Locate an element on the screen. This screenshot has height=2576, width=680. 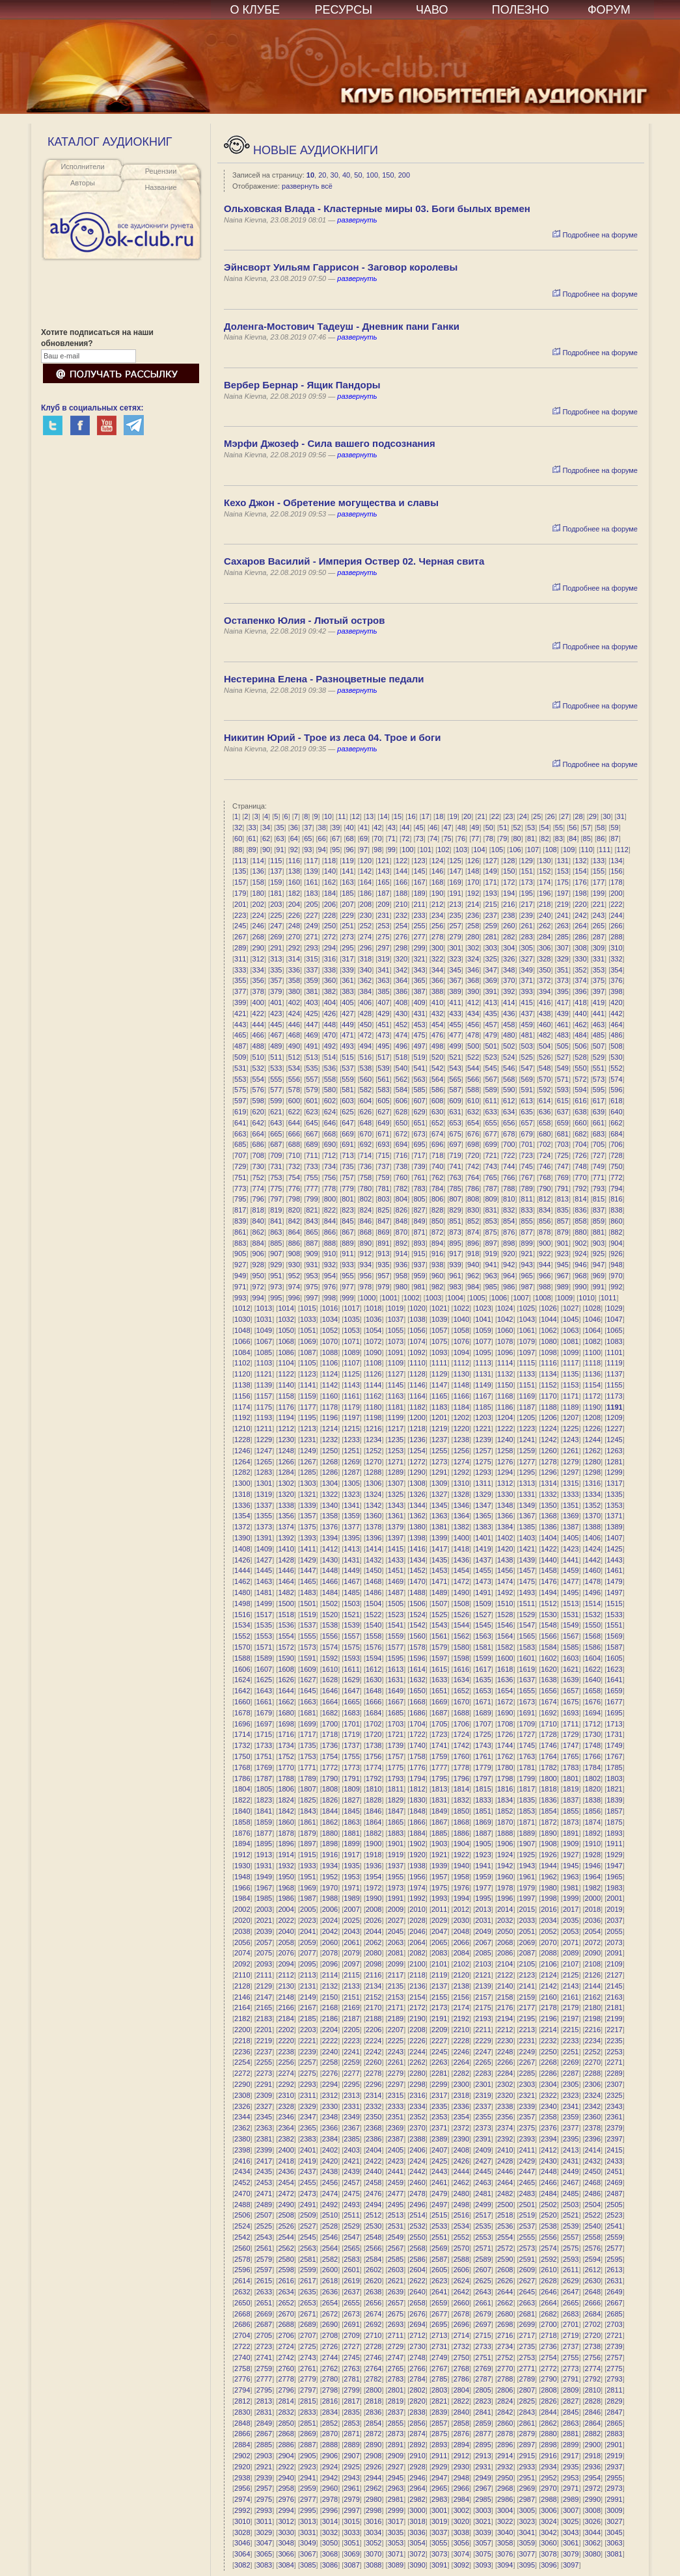
1043 is located at coordinates (527, 1319).